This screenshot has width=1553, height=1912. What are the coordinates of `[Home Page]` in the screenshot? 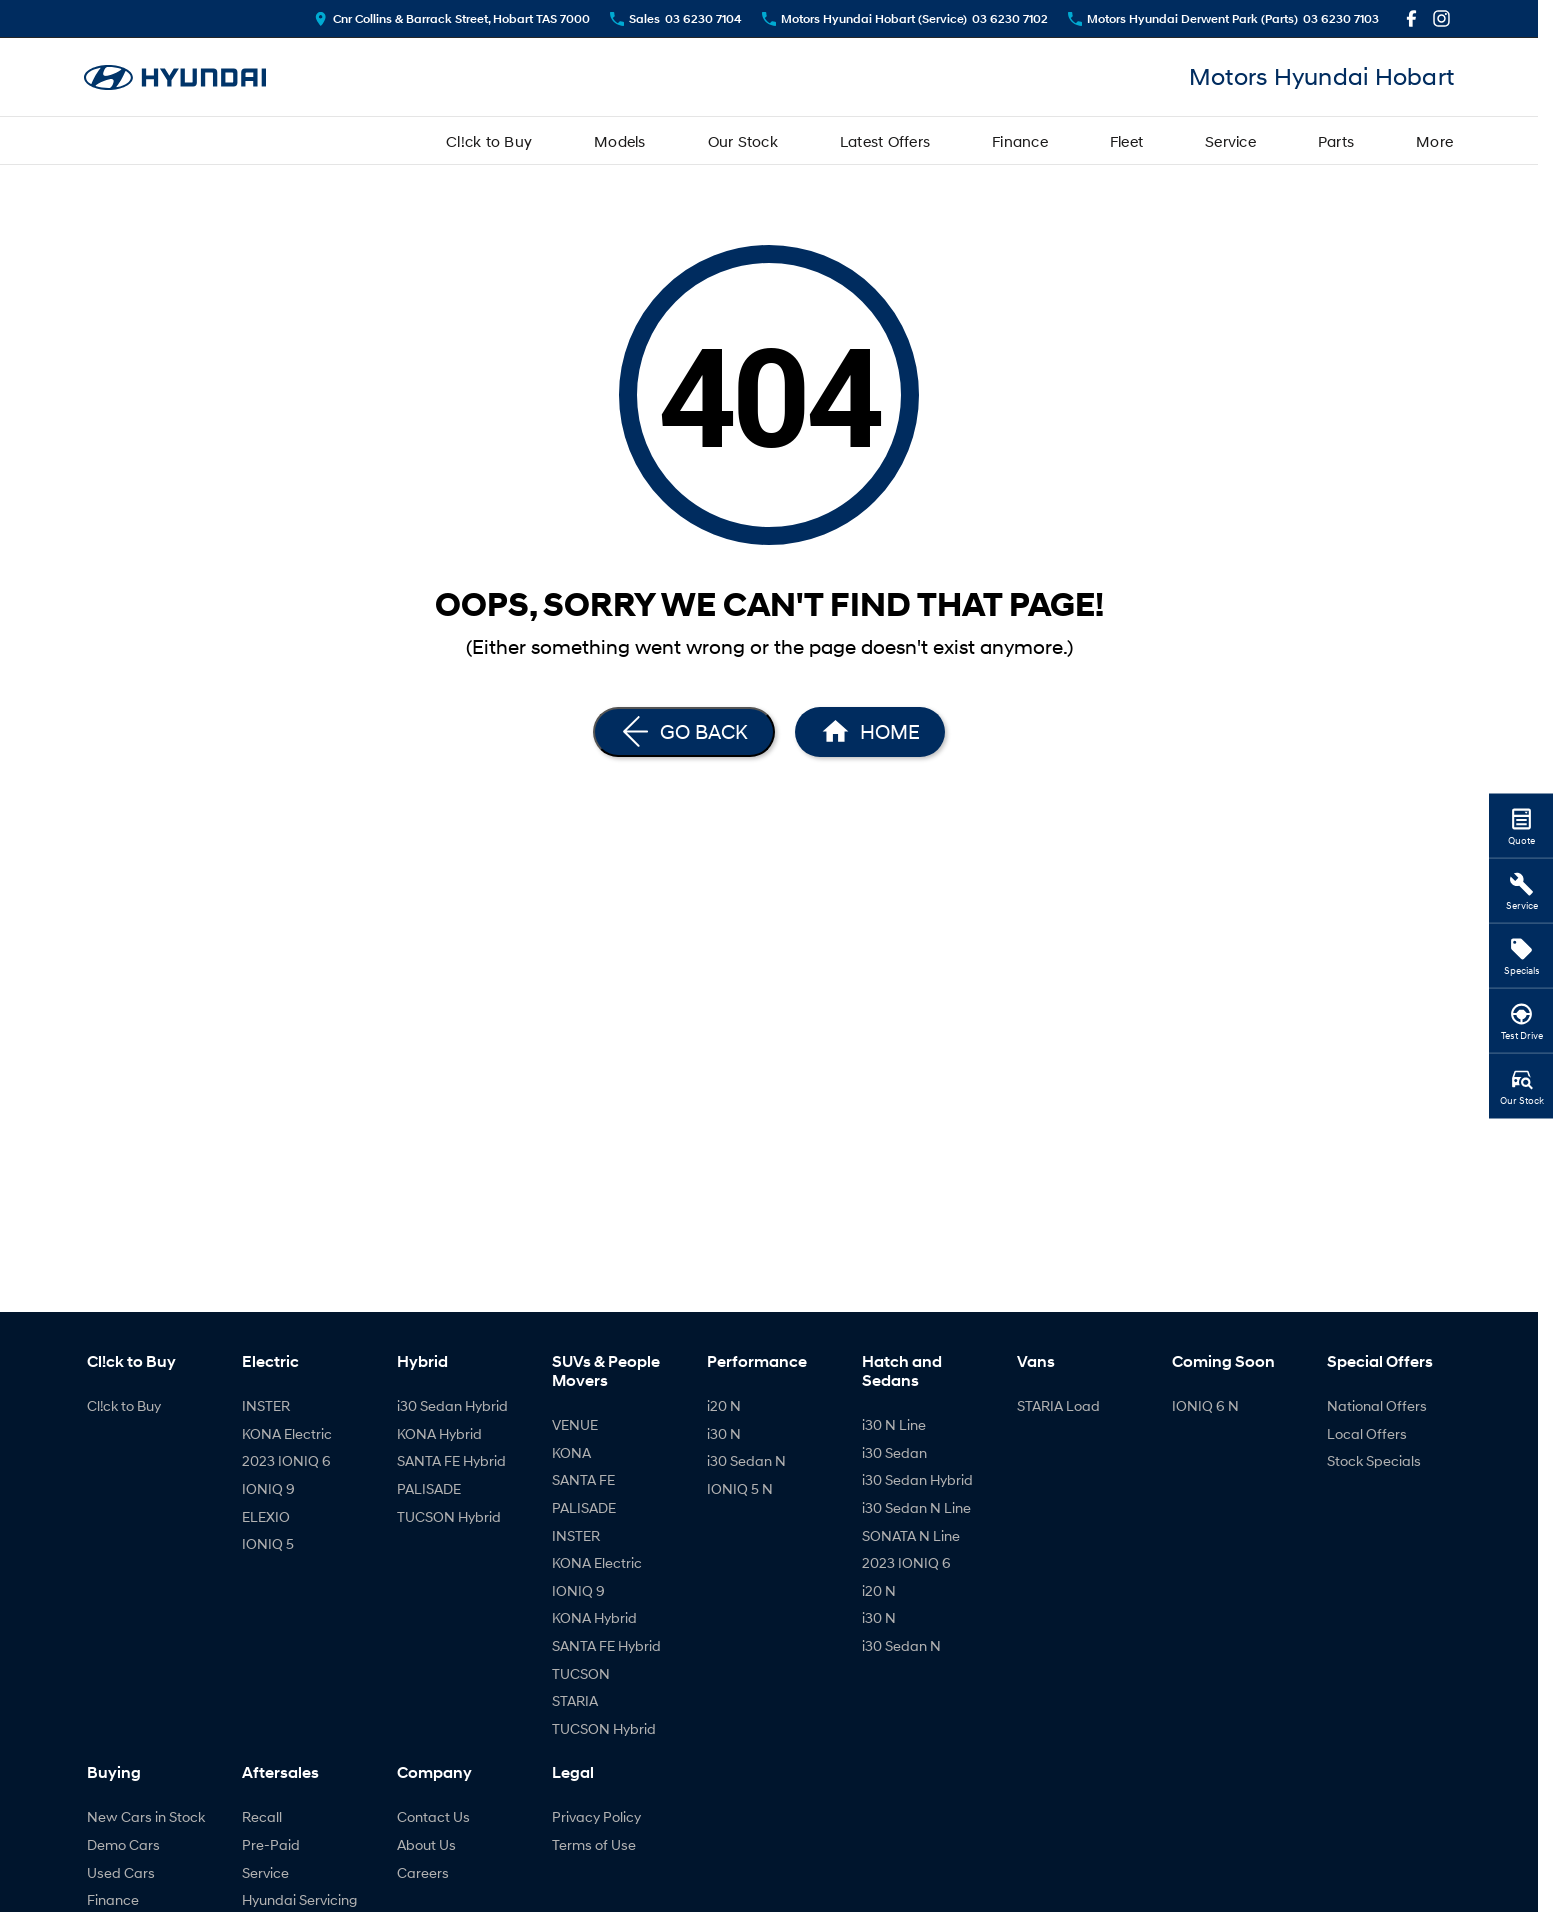 It's located at (175, 77).